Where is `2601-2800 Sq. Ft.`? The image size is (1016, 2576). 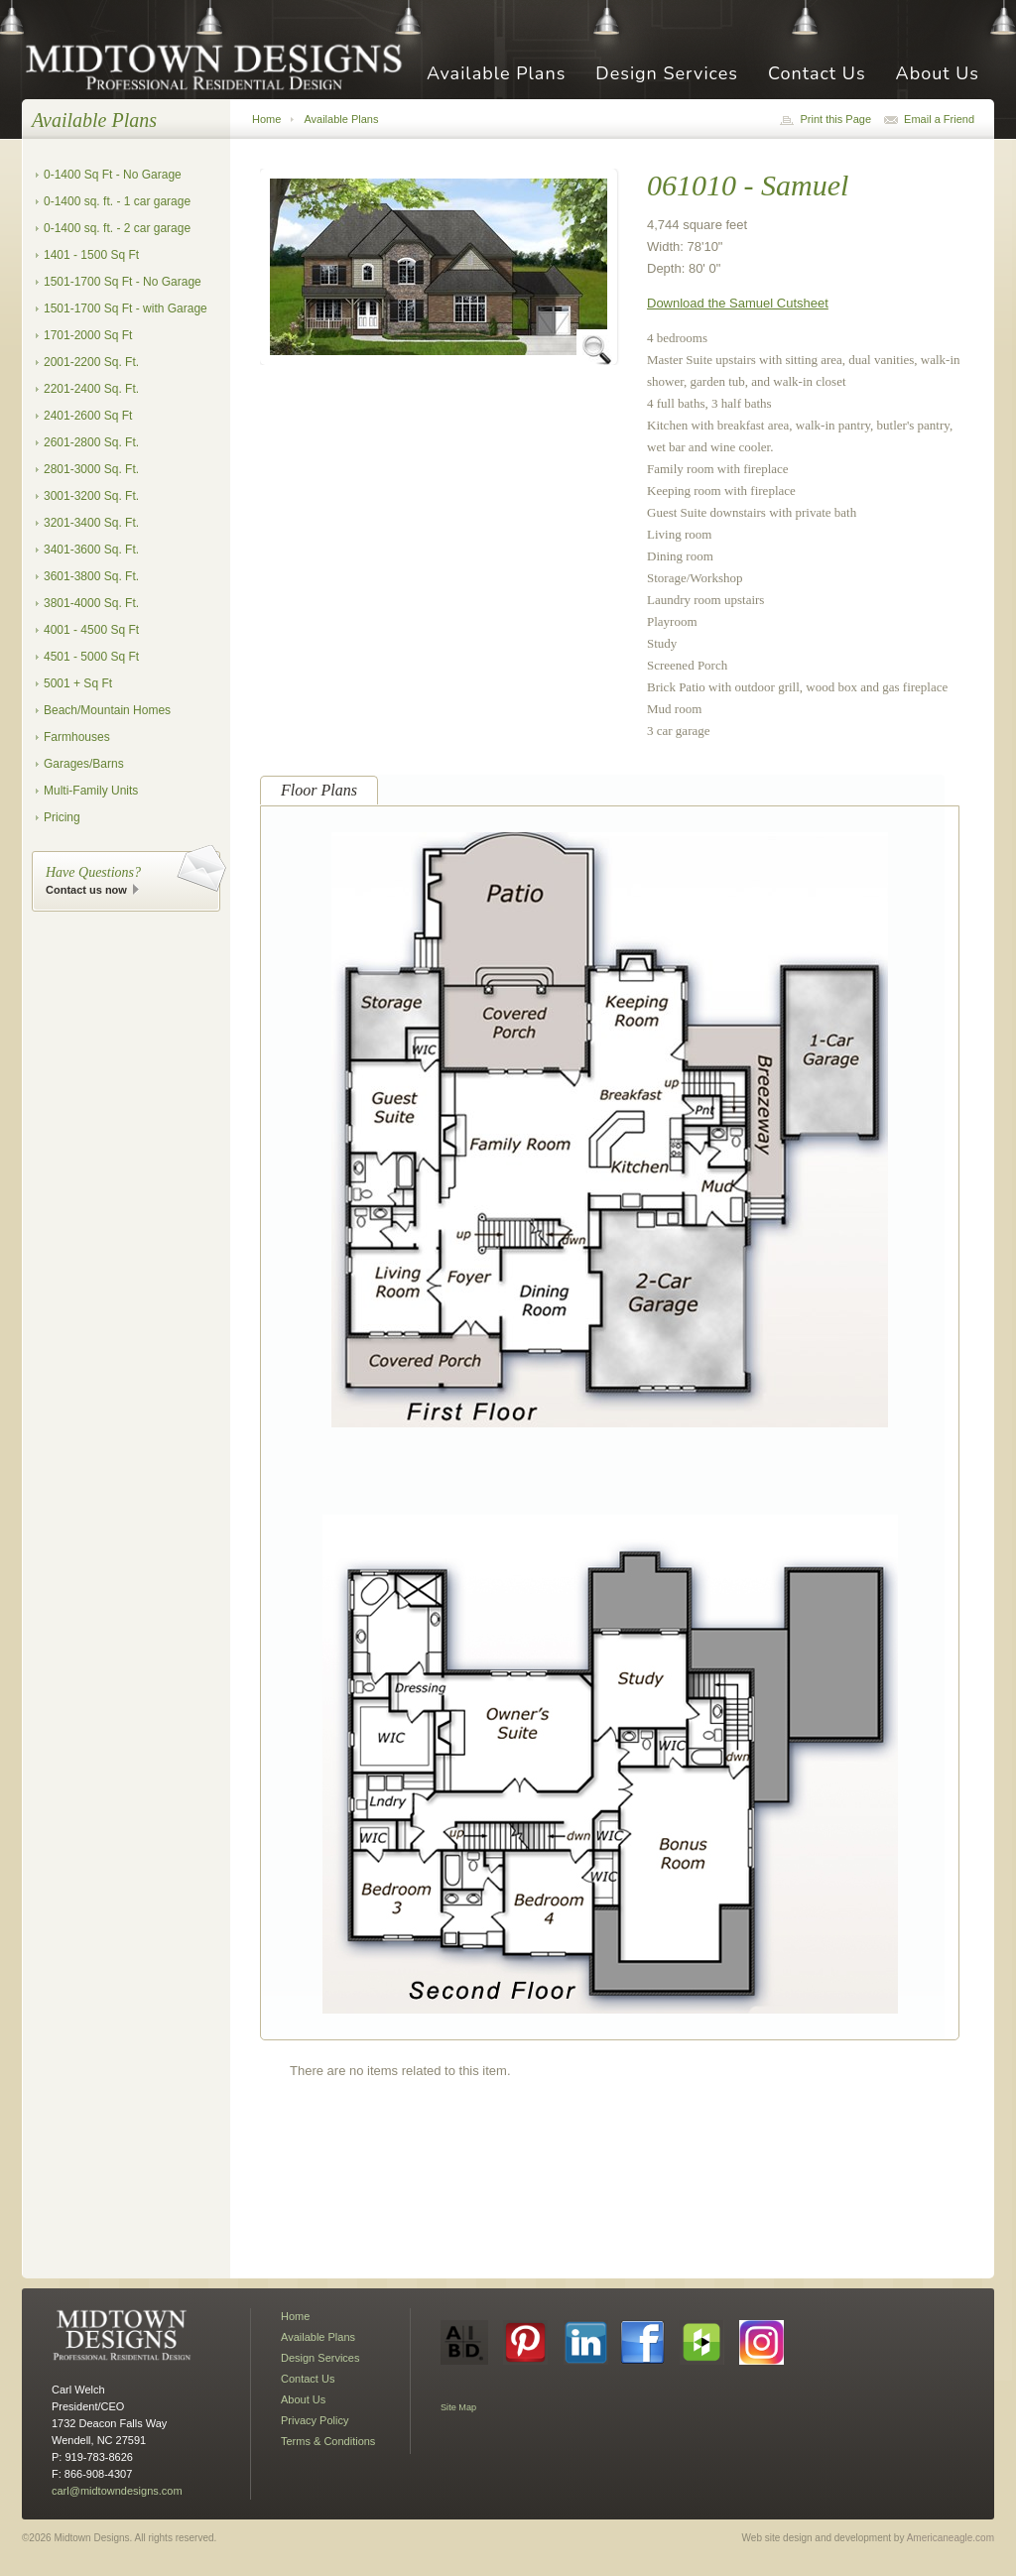 2601-2800 Sq. Ft. is located at coordinates (91, 442).